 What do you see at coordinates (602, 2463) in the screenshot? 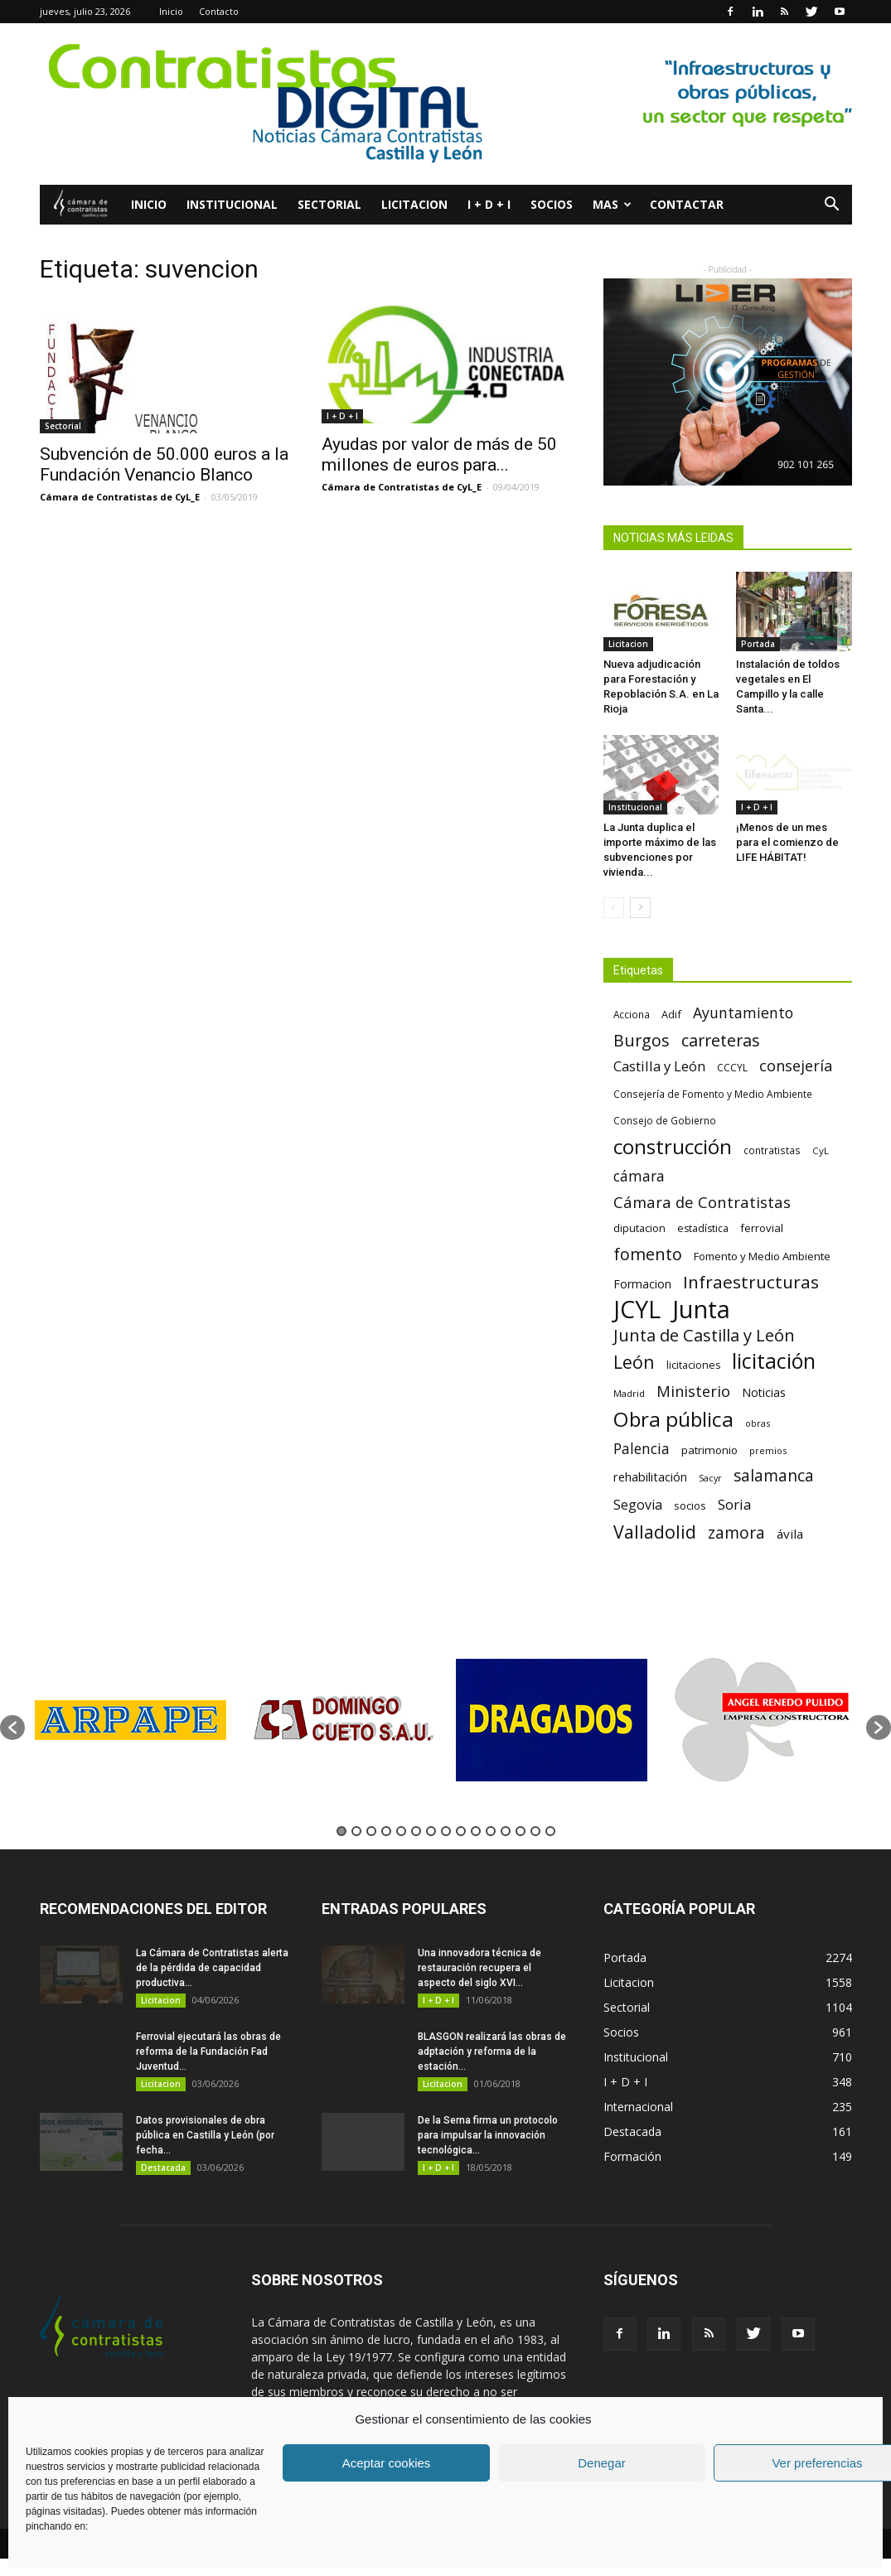
I see `Denegar` at bounding box center [602, 2463].